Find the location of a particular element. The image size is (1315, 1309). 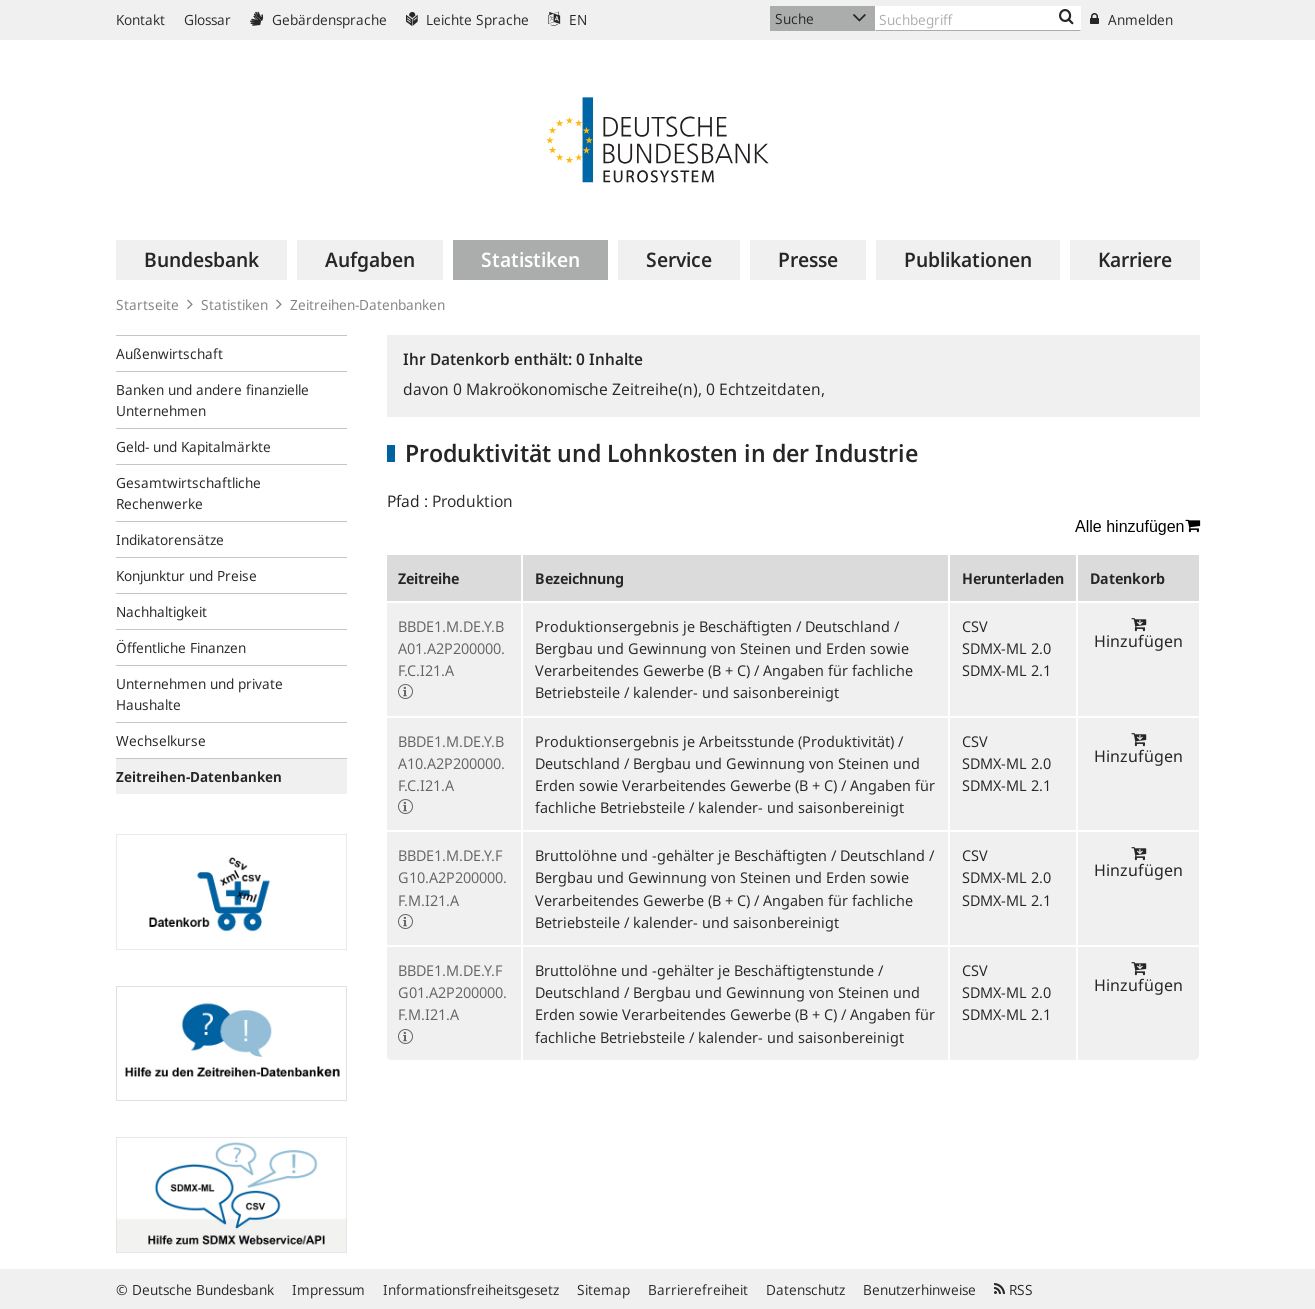

Unternehmen und private Haushalte is located at coordinates (199, 694).